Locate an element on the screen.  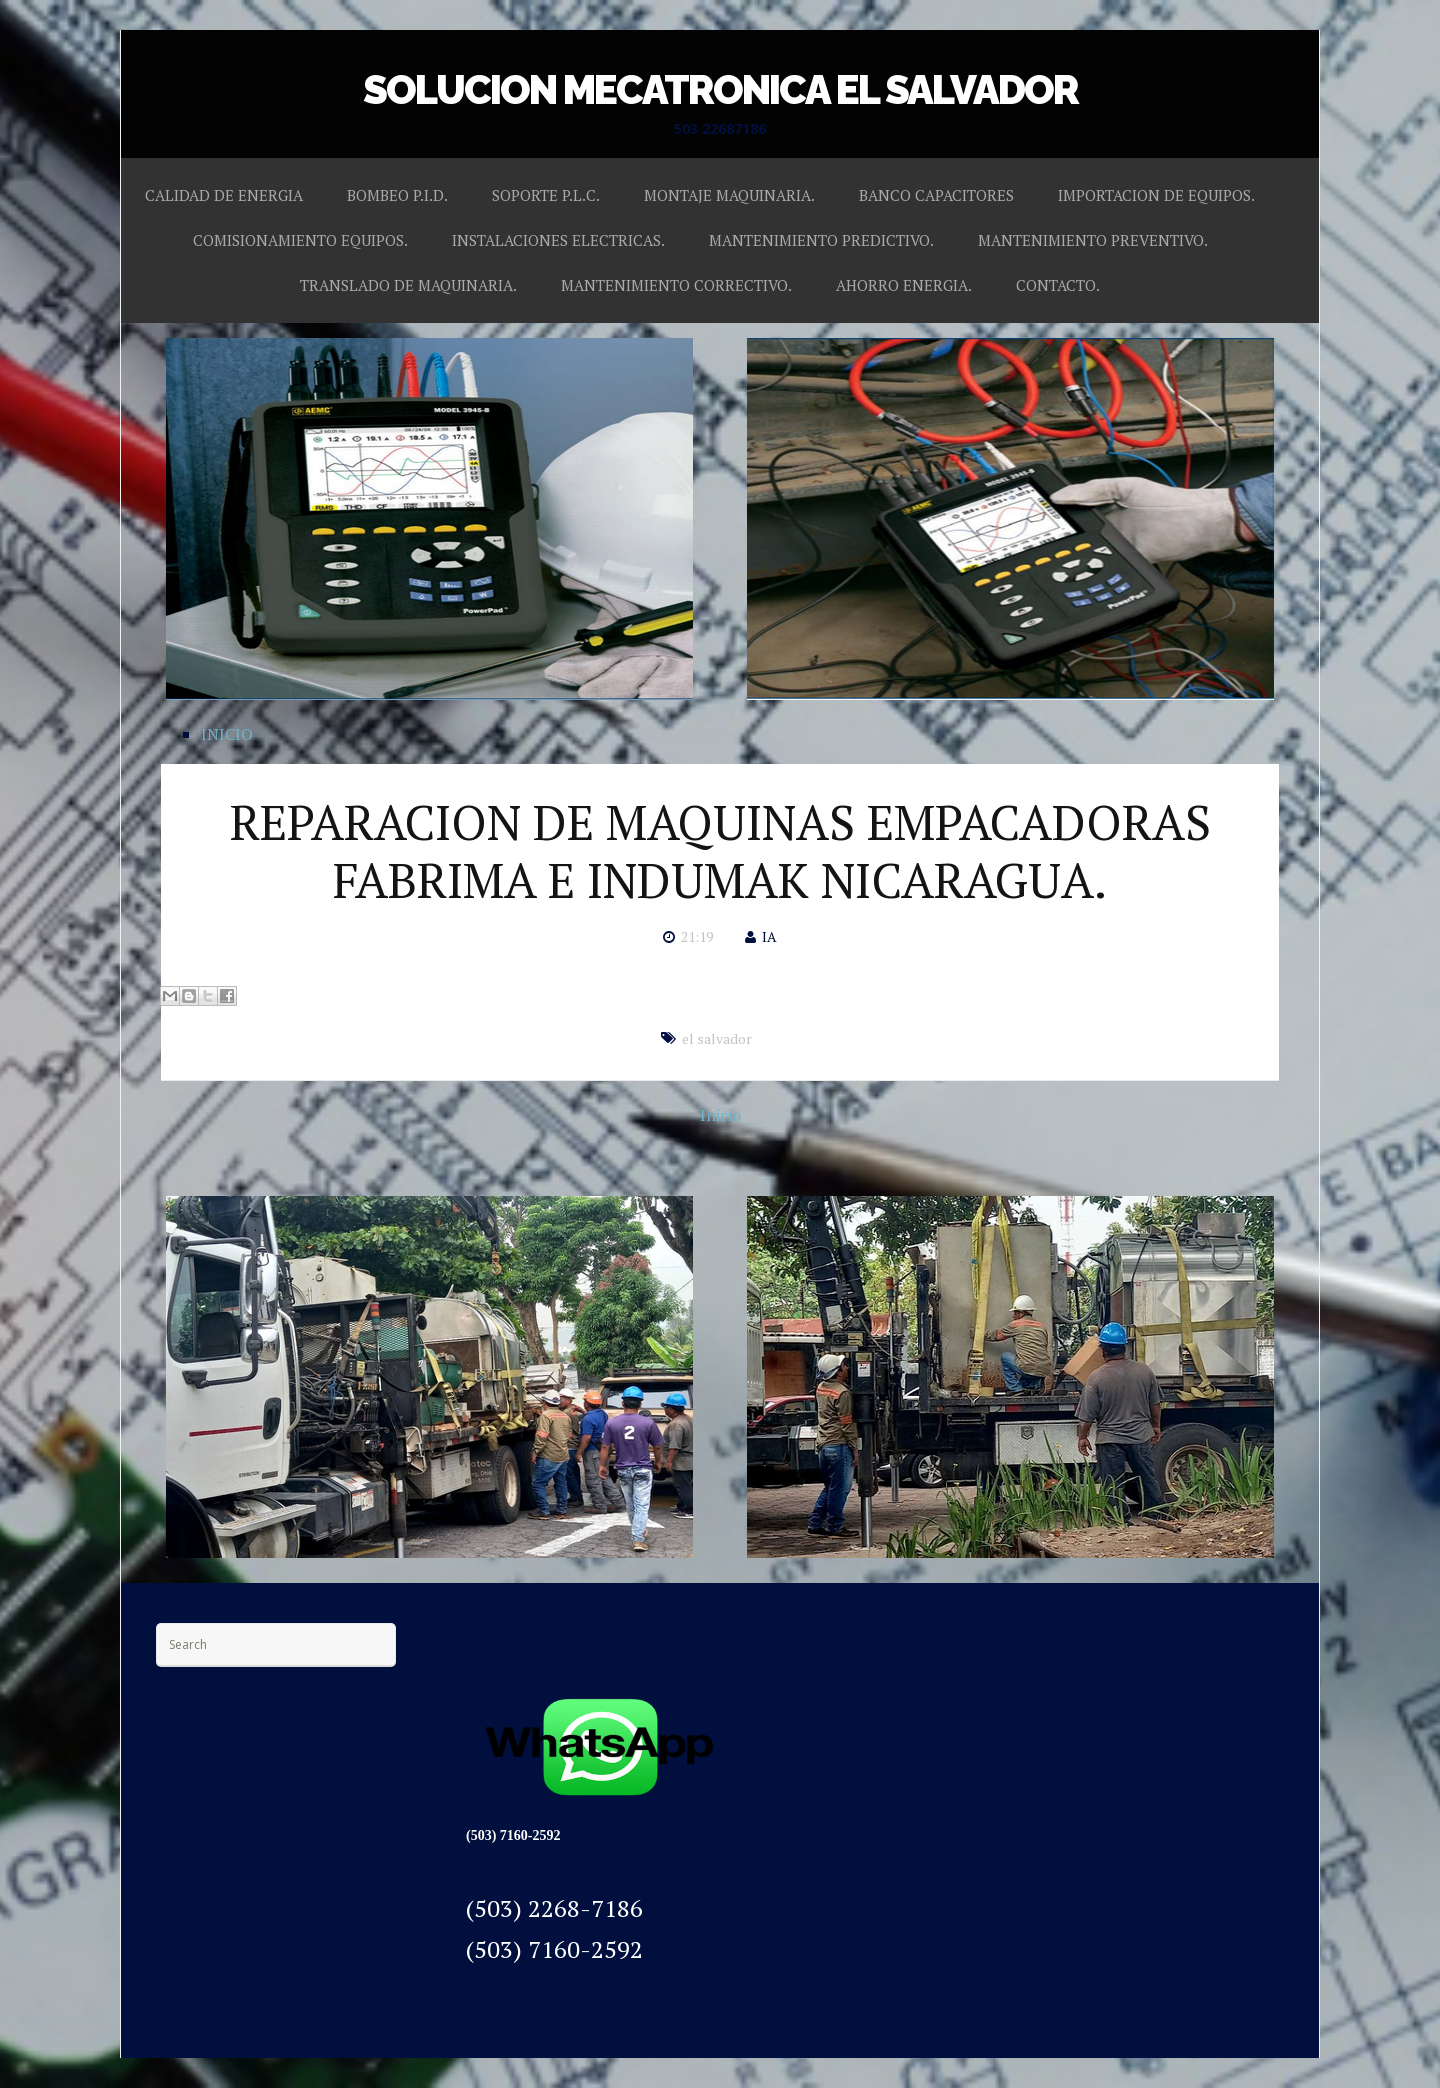
BANCO CAPACITORES is located at coordinates (936, 195).